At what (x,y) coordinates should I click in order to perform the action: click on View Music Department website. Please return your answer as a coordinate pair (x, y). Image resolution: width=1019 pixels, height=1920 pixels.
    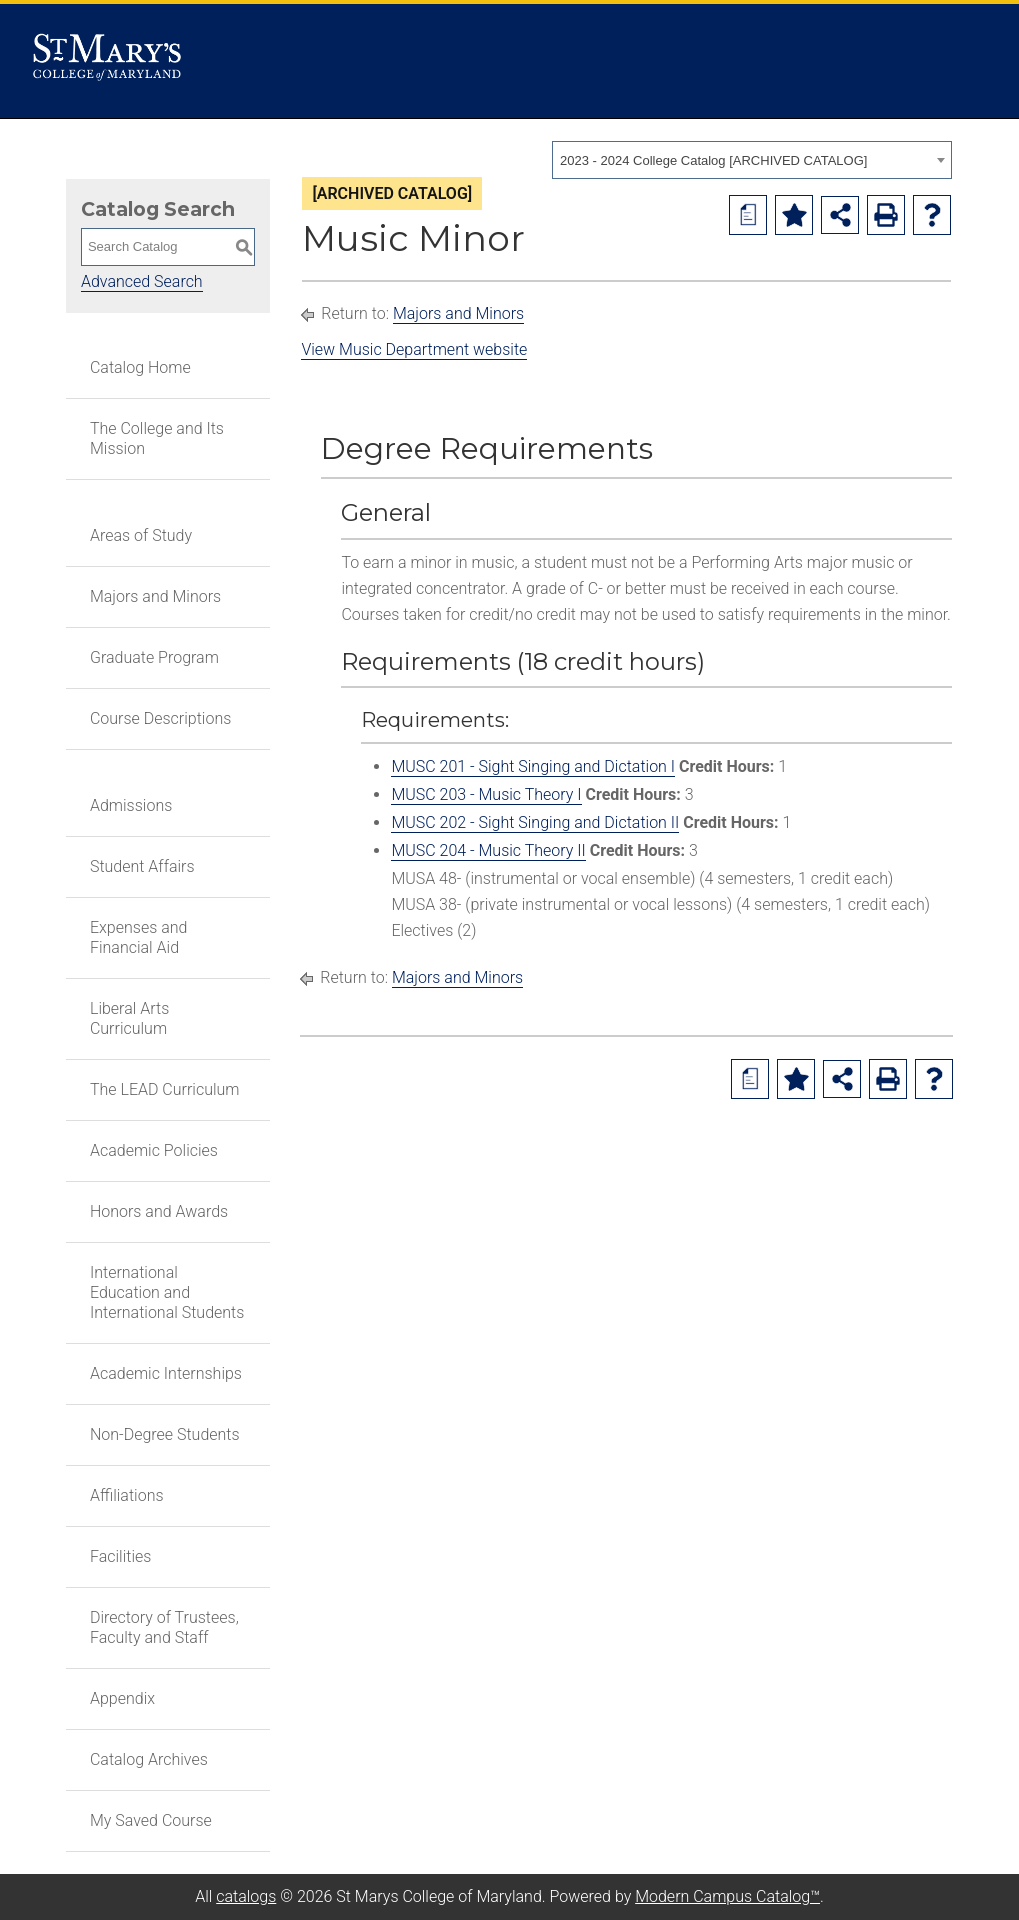
    Looking at the image, I should click on (414, 349).